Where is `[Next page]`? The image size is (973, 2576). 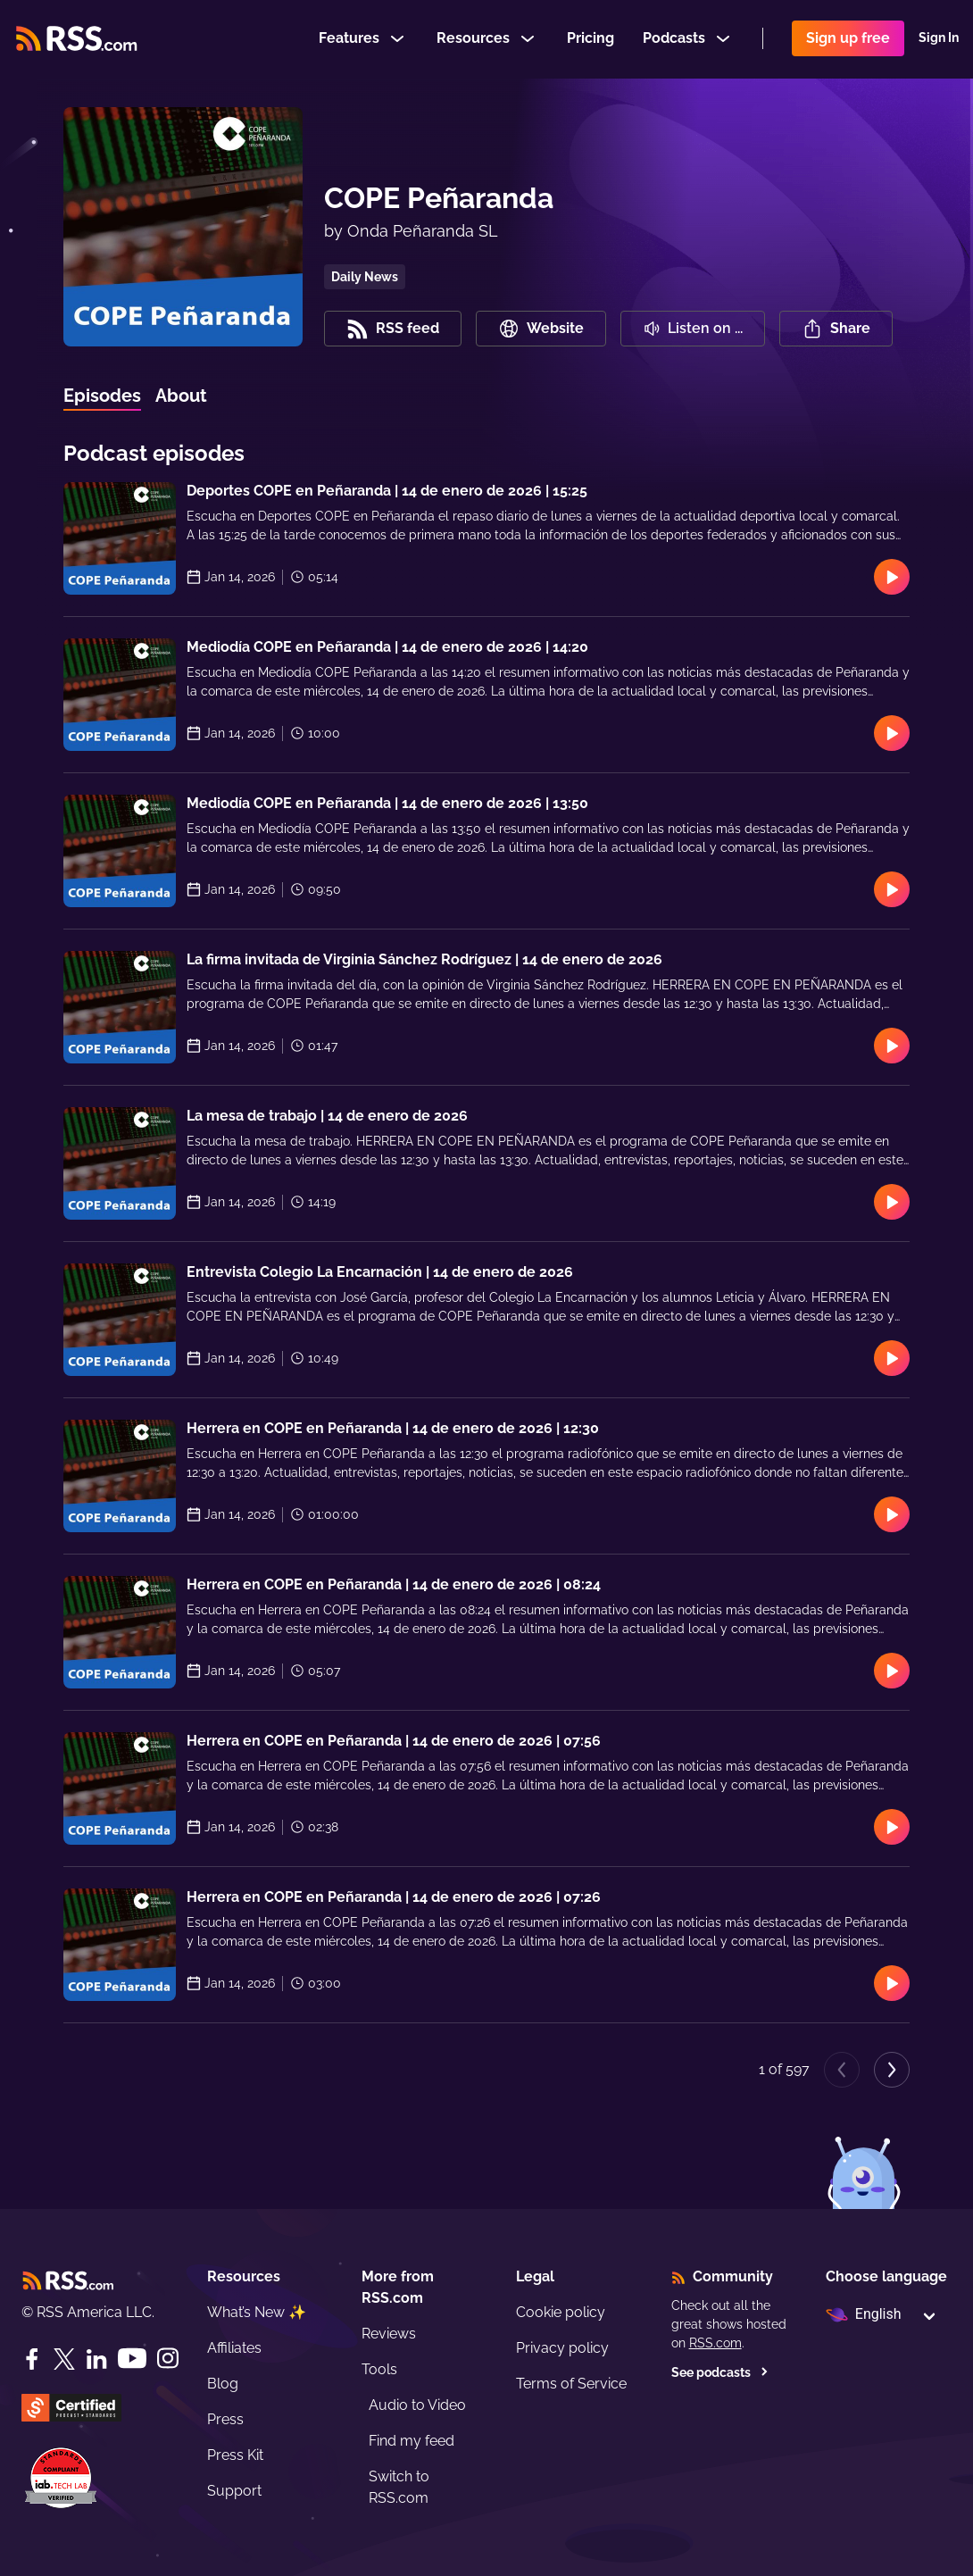
[Next page] is located at coordinates (892, 2070).